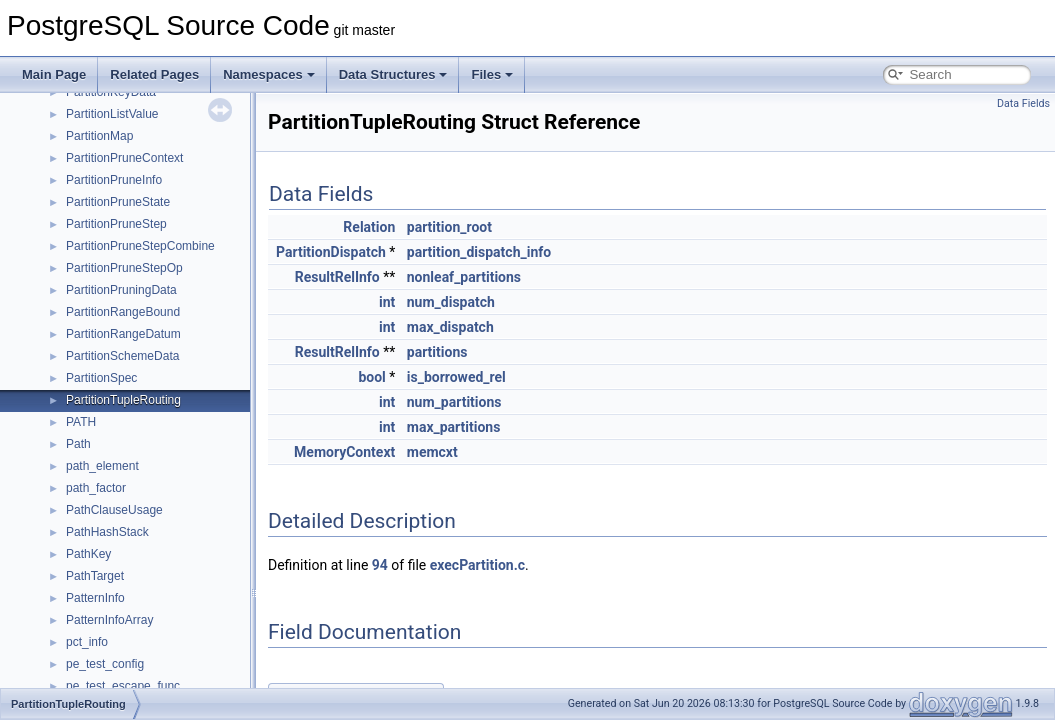 The image size is (1055, 720). Describe the element at coordinates (121, 290) in the screenshot. I see `PartitionPruningData` at that location.